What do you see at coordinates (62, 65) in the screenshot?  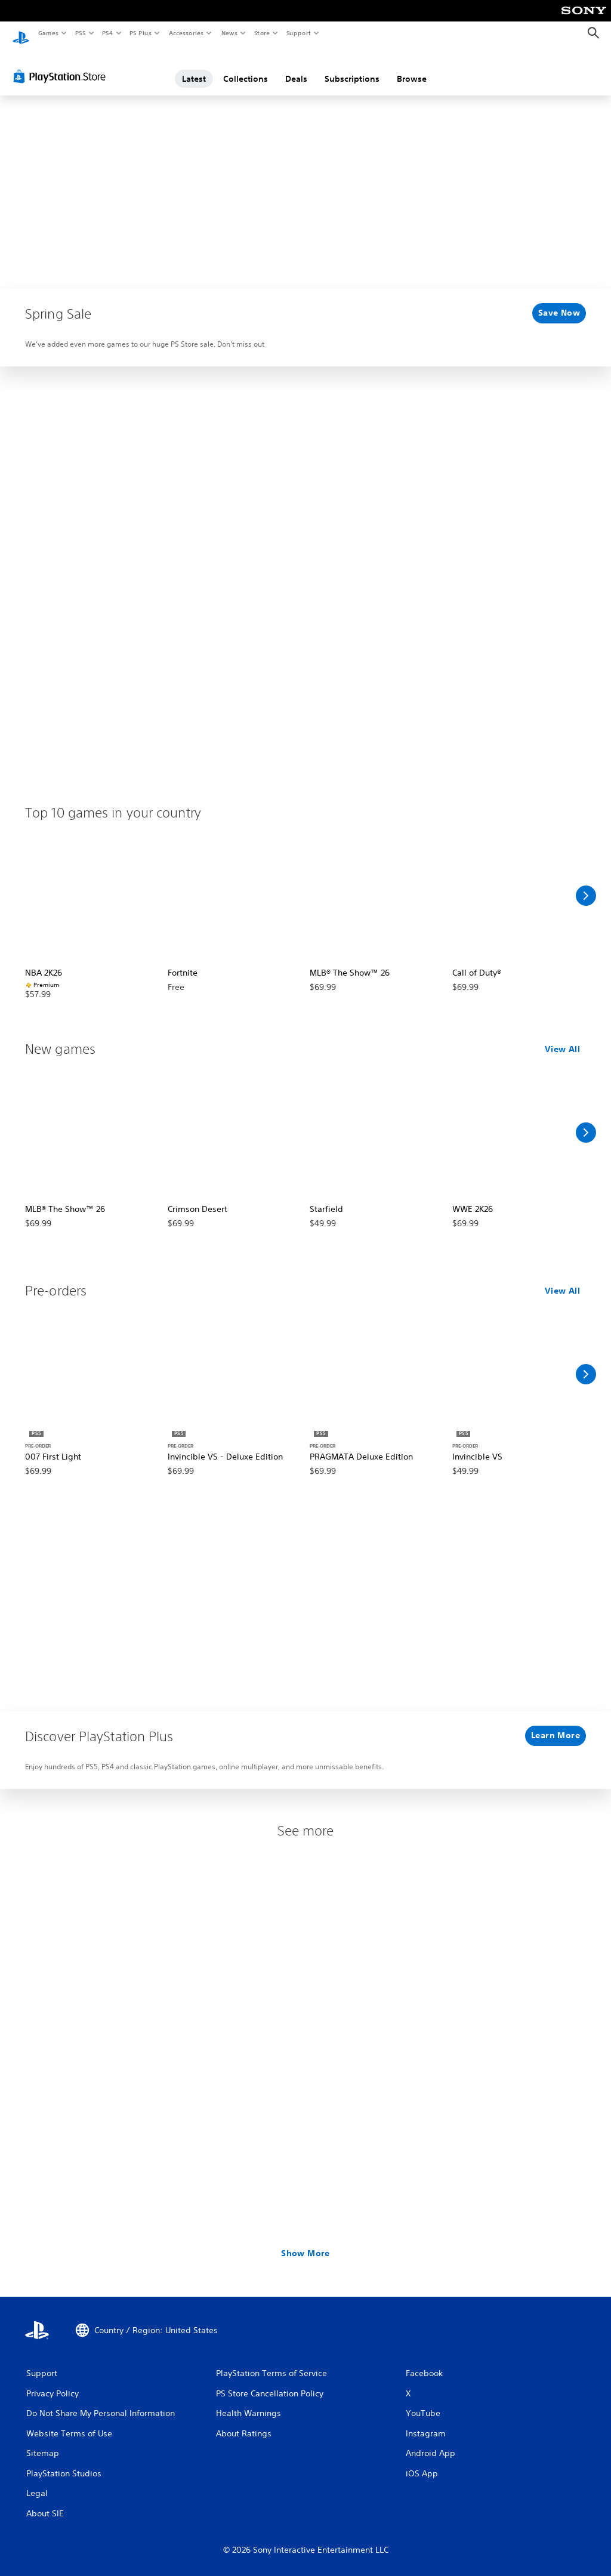 I see `[PlayStation Store]` at bounding box center [62, 65].